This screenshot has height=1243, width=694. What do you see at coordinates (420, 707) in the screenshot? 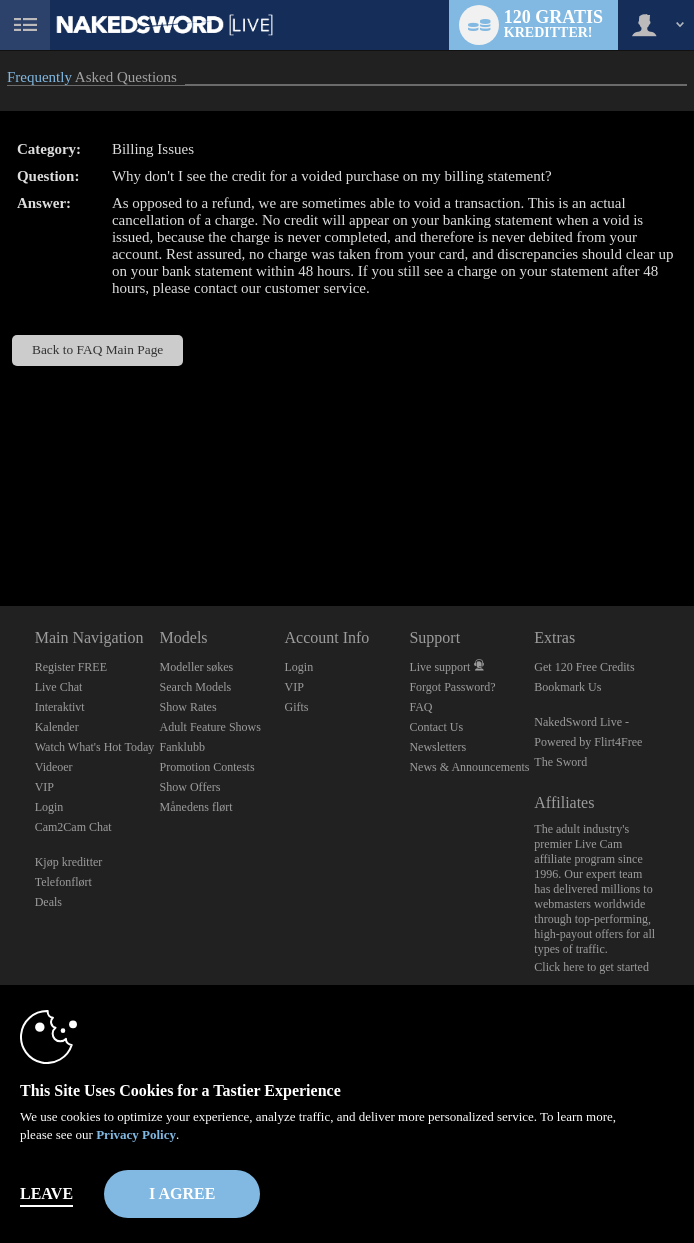
I see `FAQ` at bounding box center [420, 707].